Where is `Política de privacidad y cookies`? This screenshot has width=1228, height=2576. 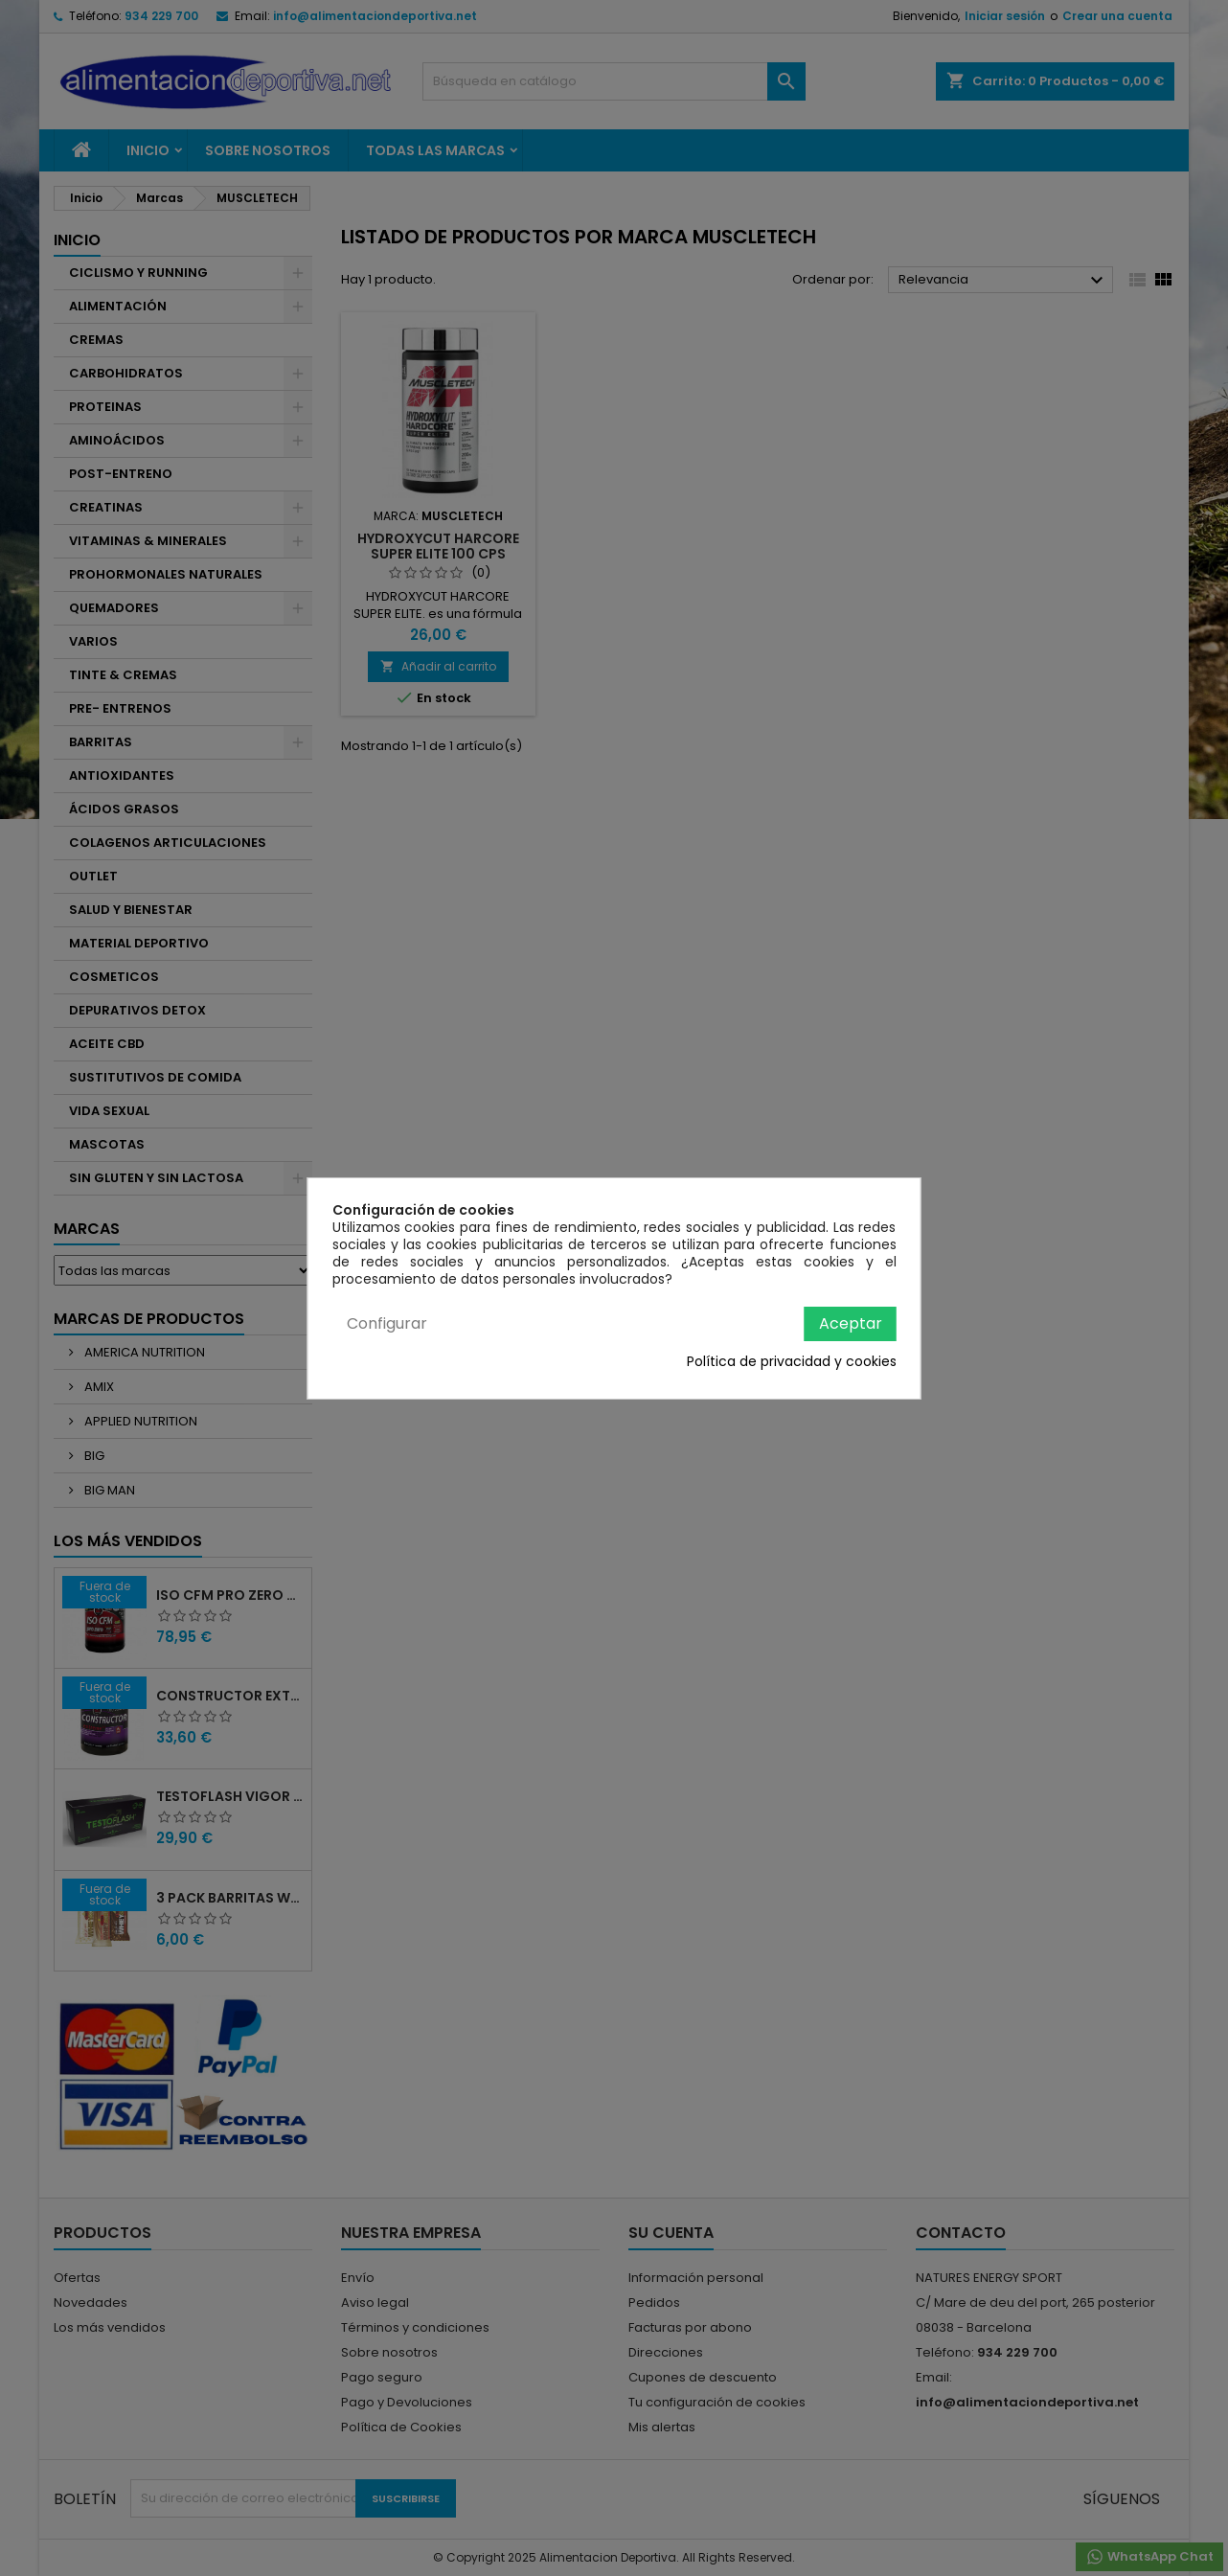 Política de privacidad y cookies is located at coordinates (792, 1361).